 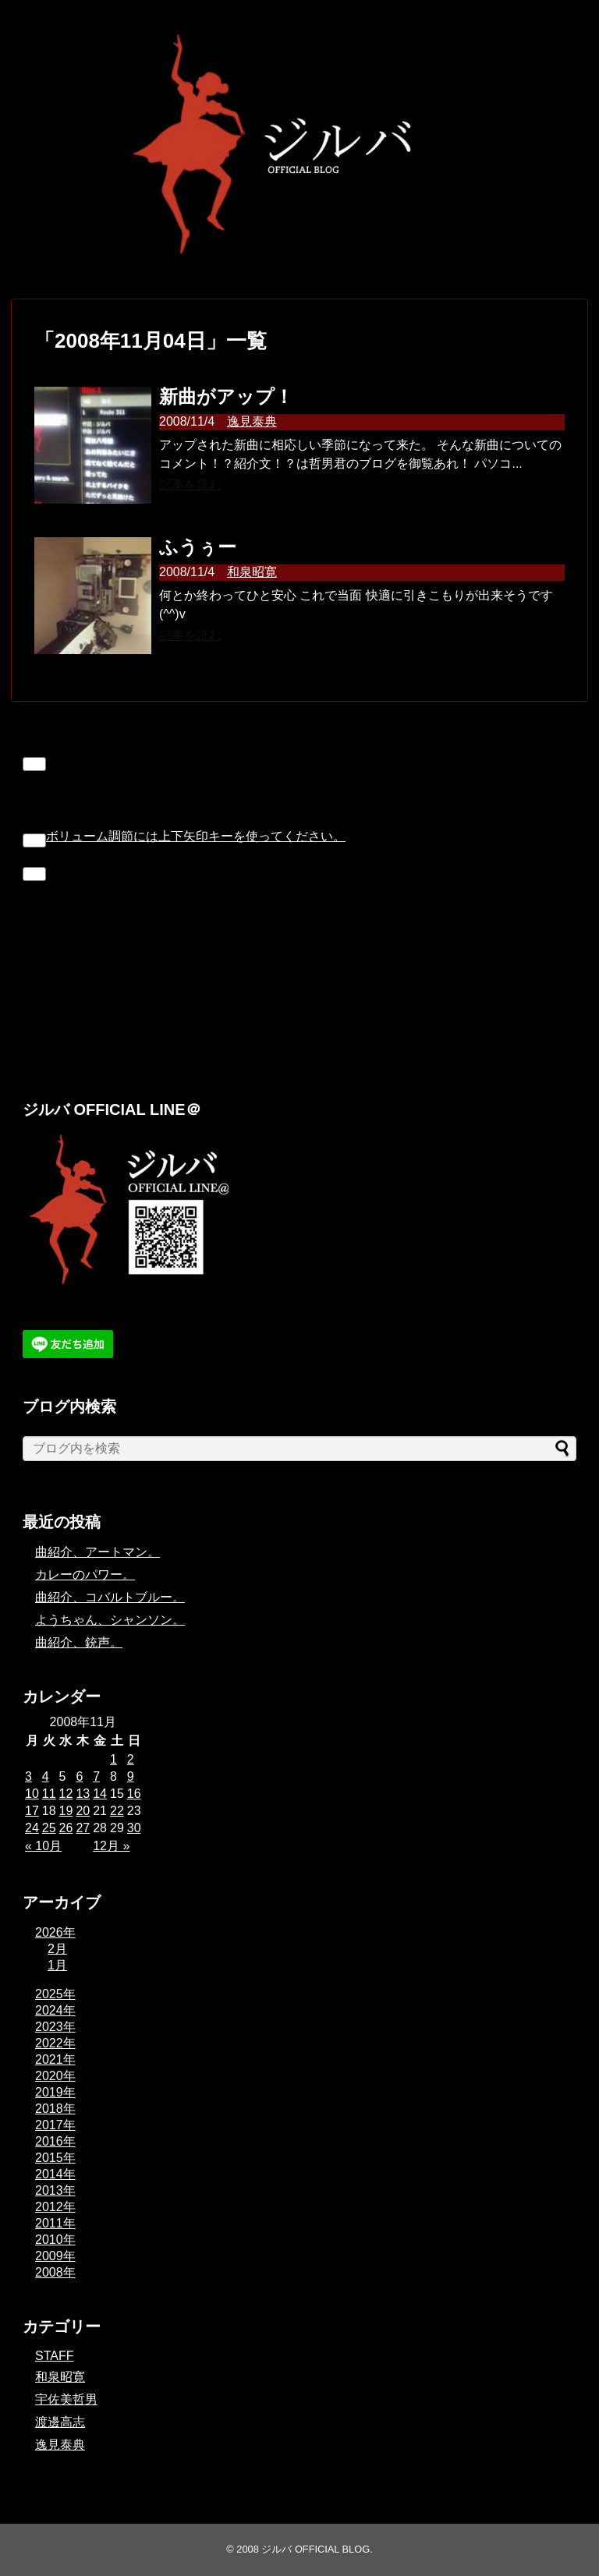 What do you see at coordinates (55, 2239) in the screenshot?
I see `2010年` at bounding box center [55, 2239].